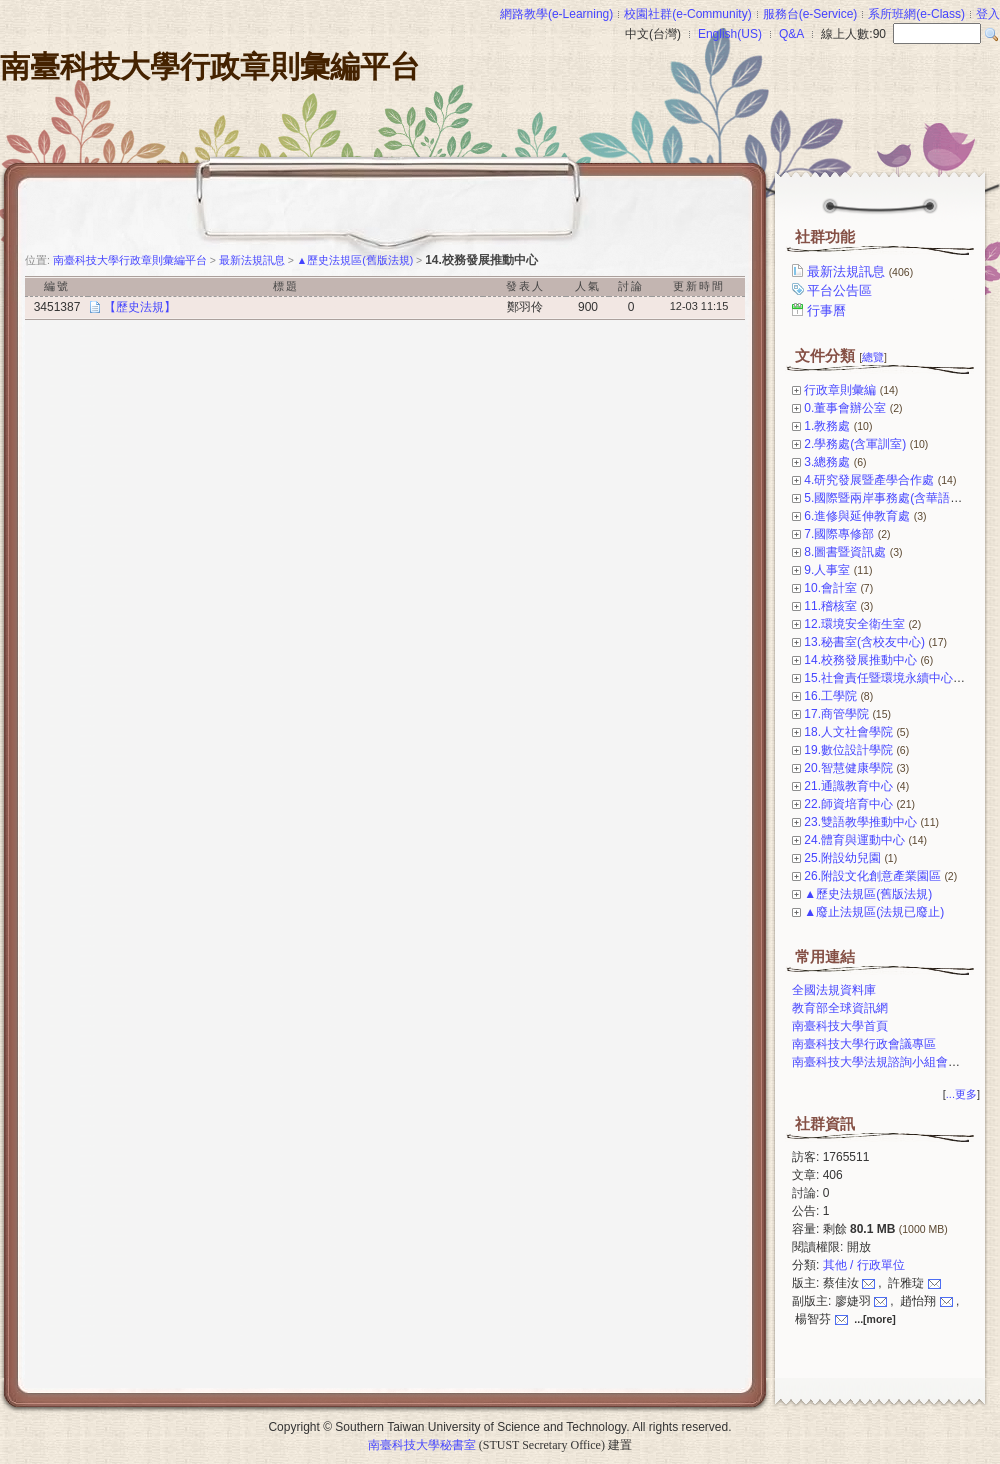 This screenshot has width=1000, height=1464. What do you see at coordinates (827, 462) in the screenshot?
I see `3.總務處` at bounding box center [827, 462].